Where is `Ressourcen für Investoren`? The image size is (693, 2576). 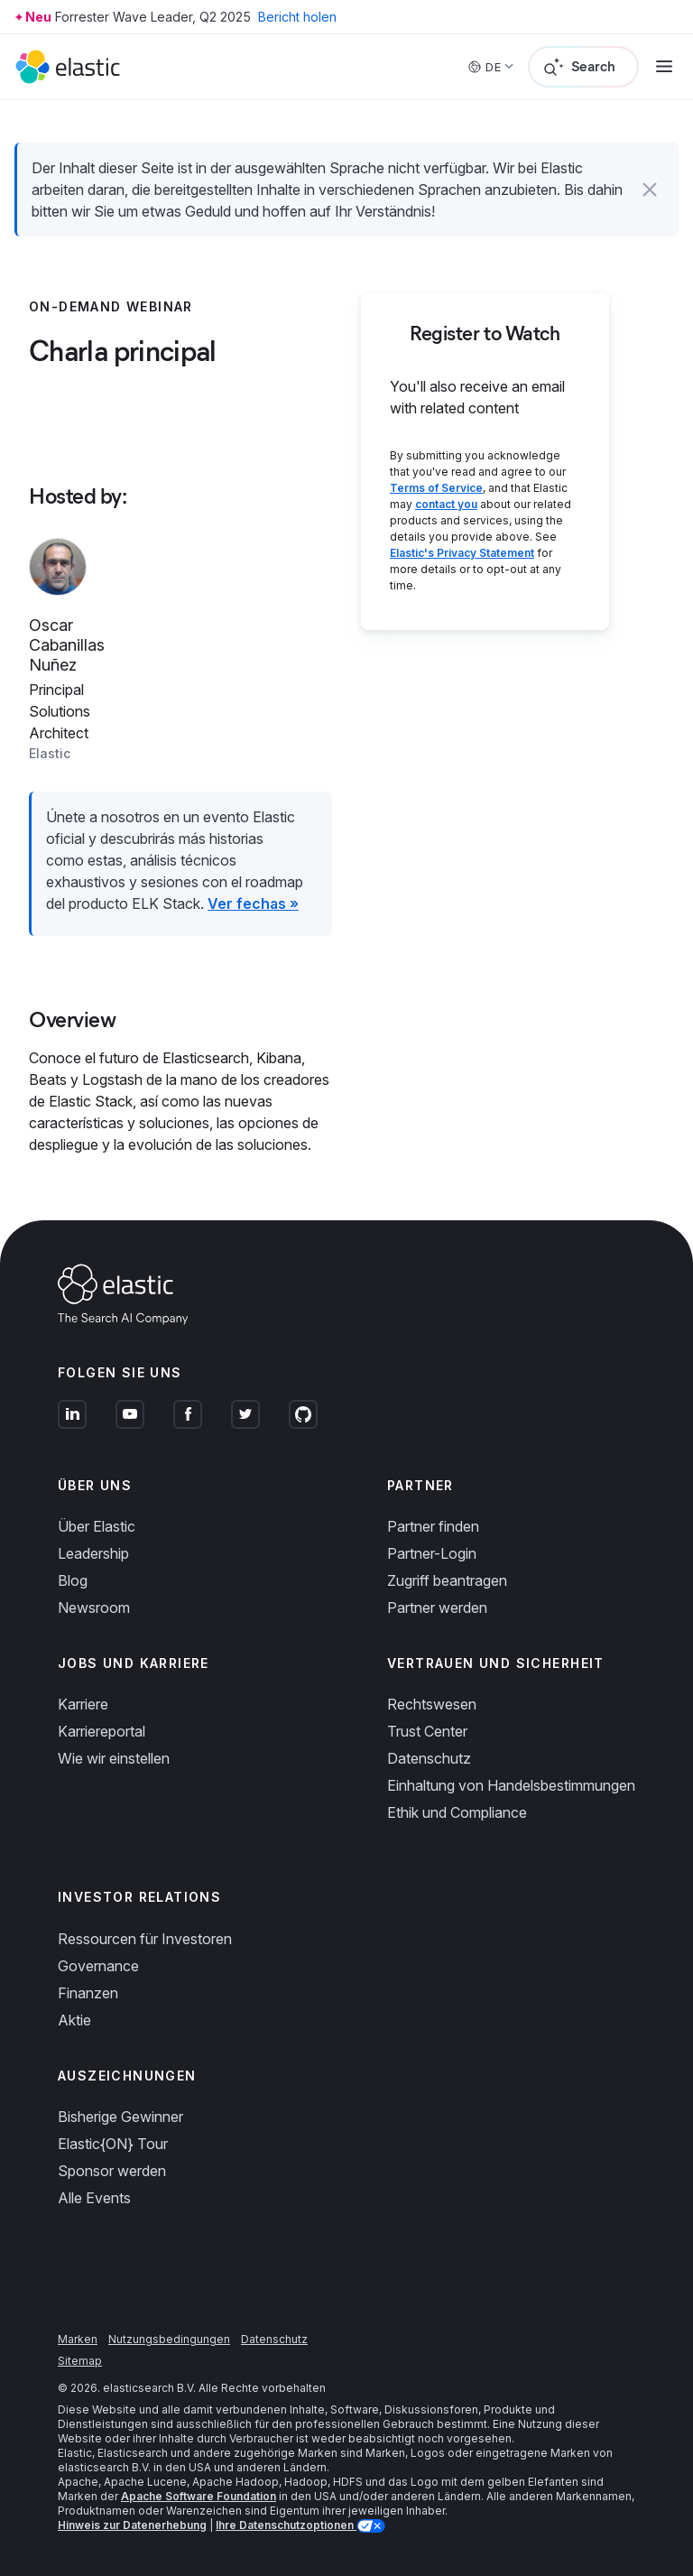
Ressourcen für Investoren is located at coordinates (145, 1939).